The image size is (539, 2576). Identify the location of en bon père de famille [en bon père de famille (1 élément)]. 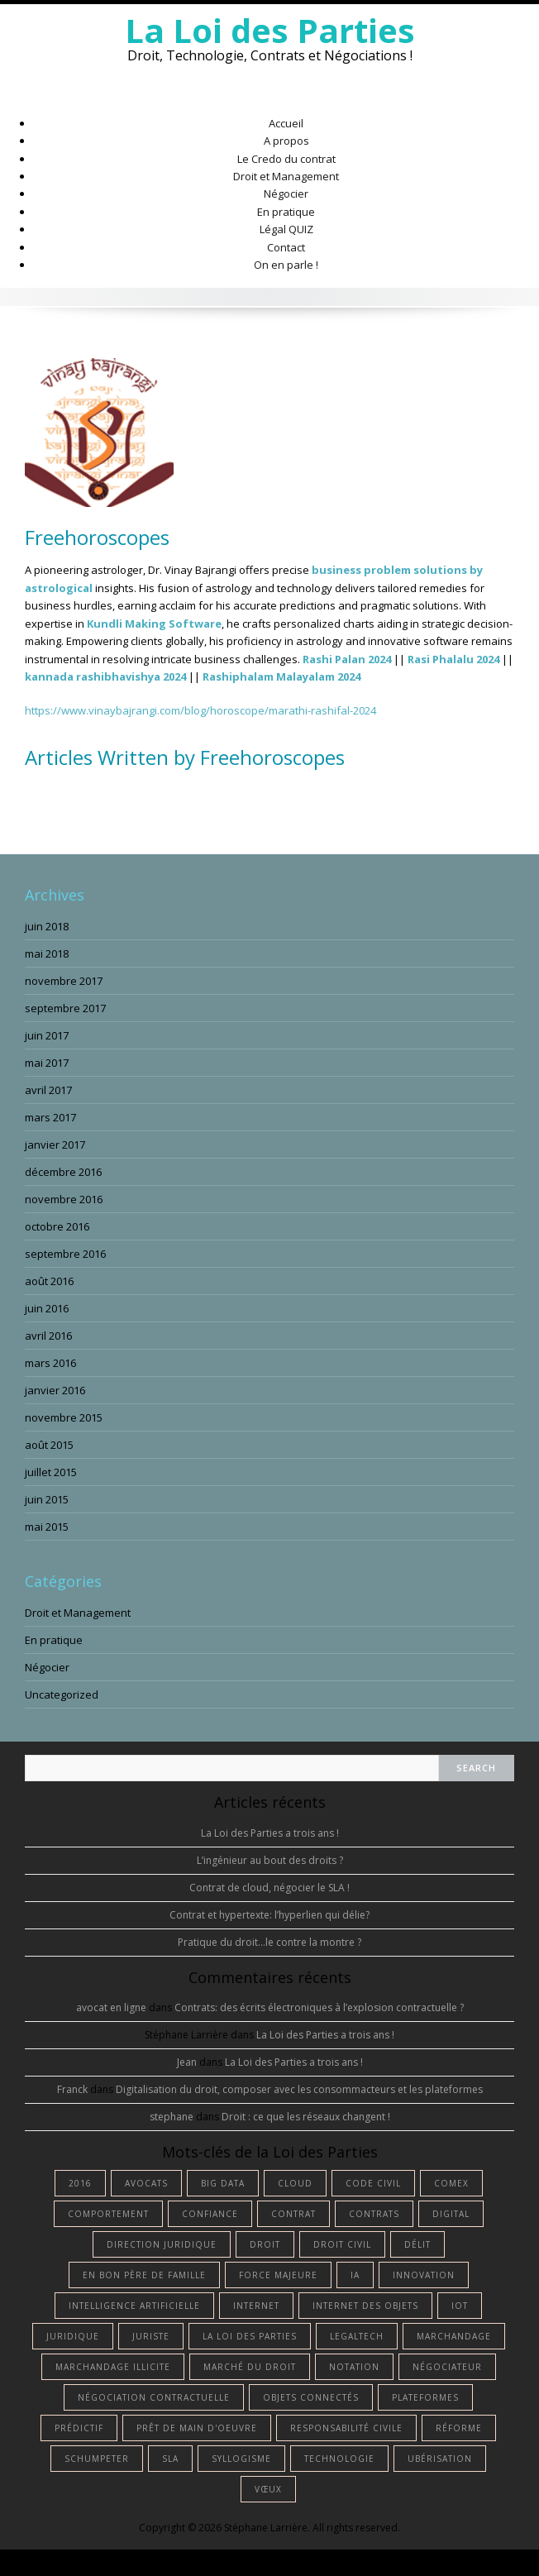
(144, 2275).